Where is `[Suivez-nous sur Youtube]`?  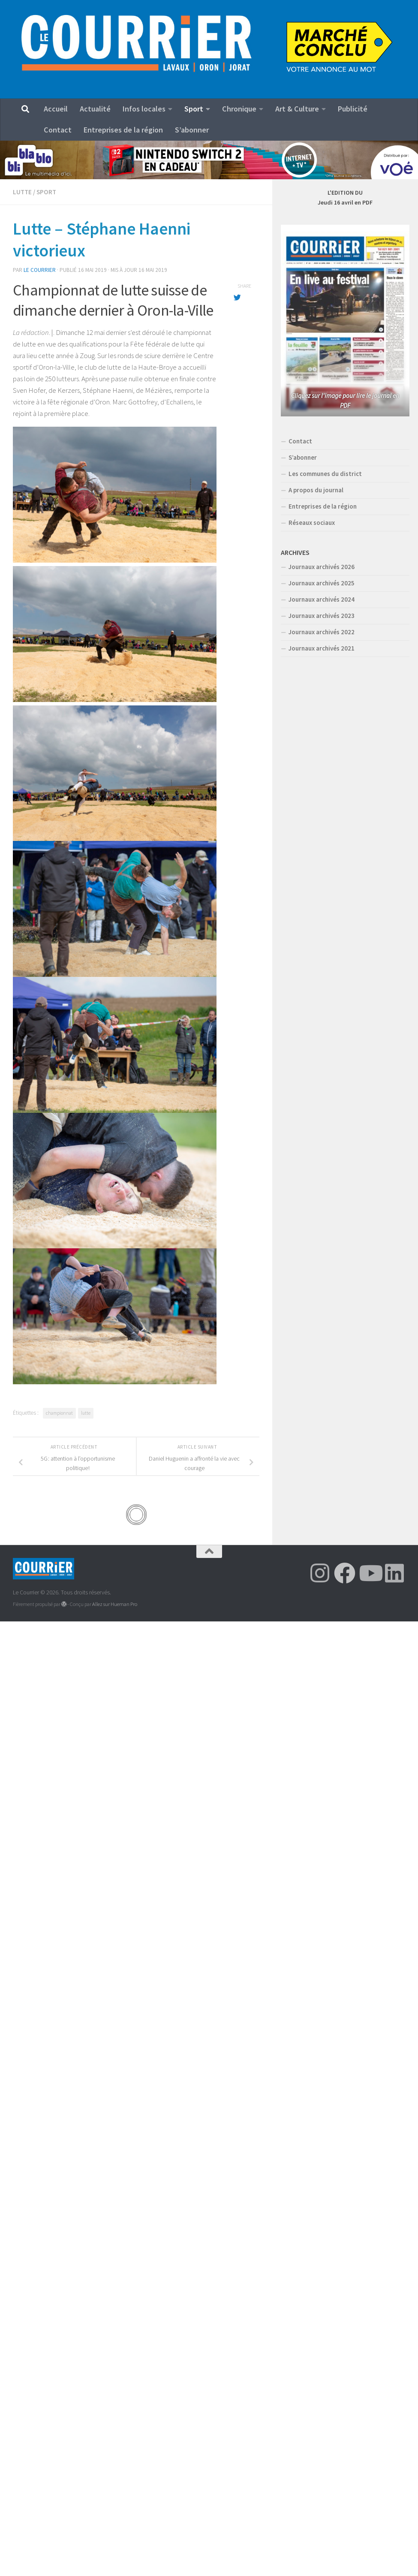 [Suivez-nous sur Youtube] is located at coordinates (369, 1573).